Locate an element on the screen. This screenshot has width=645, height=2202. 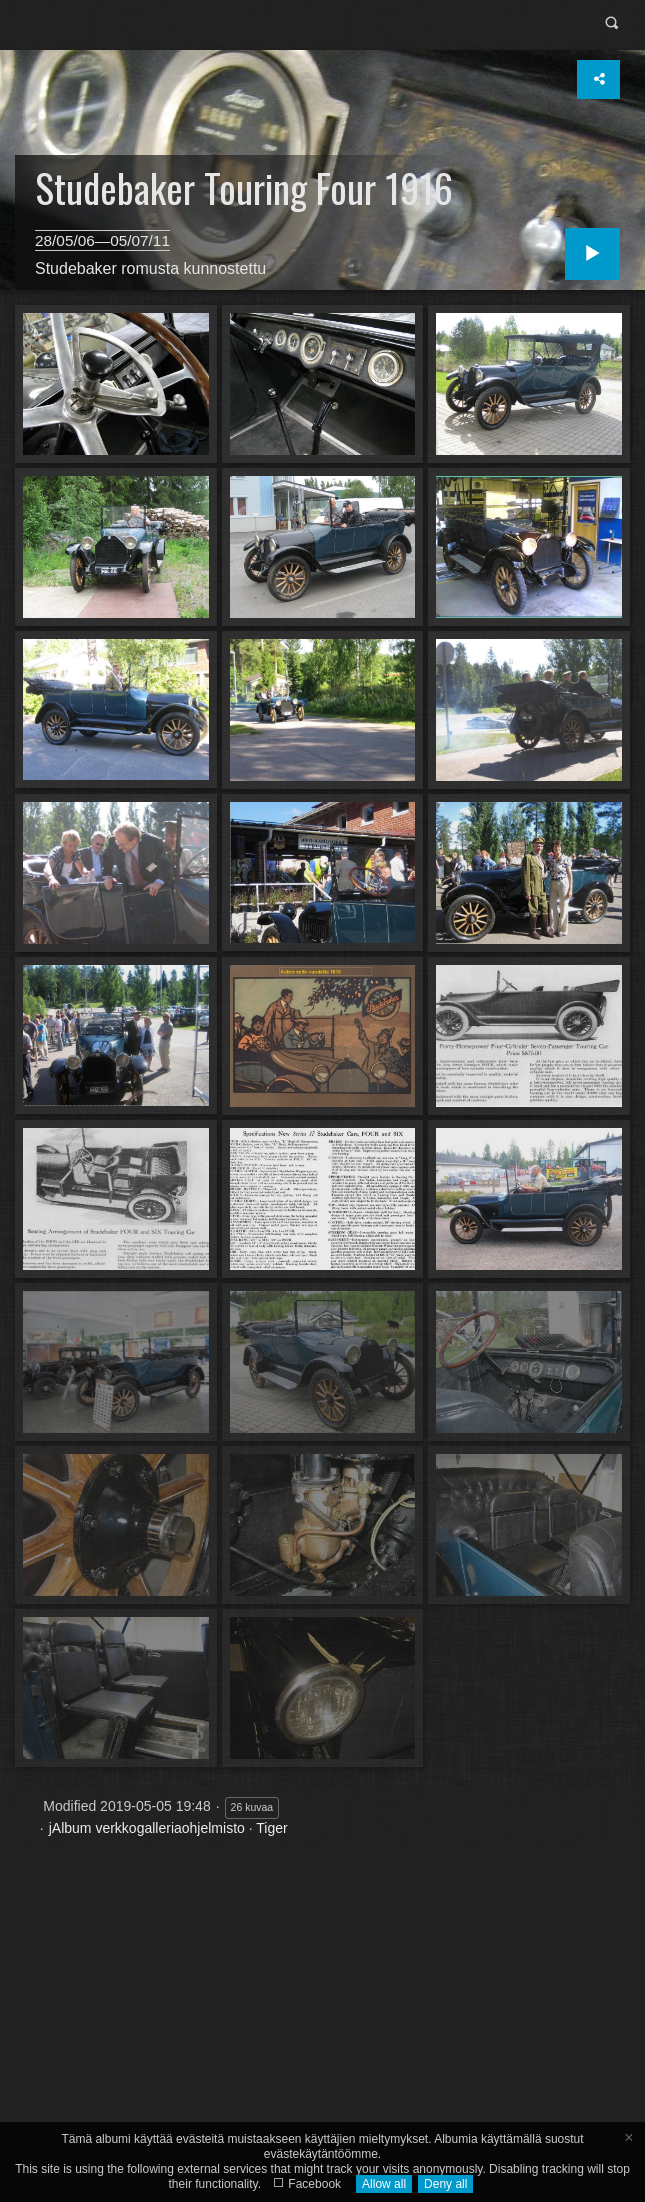
Allow all is located at coordinates (384, 2184).